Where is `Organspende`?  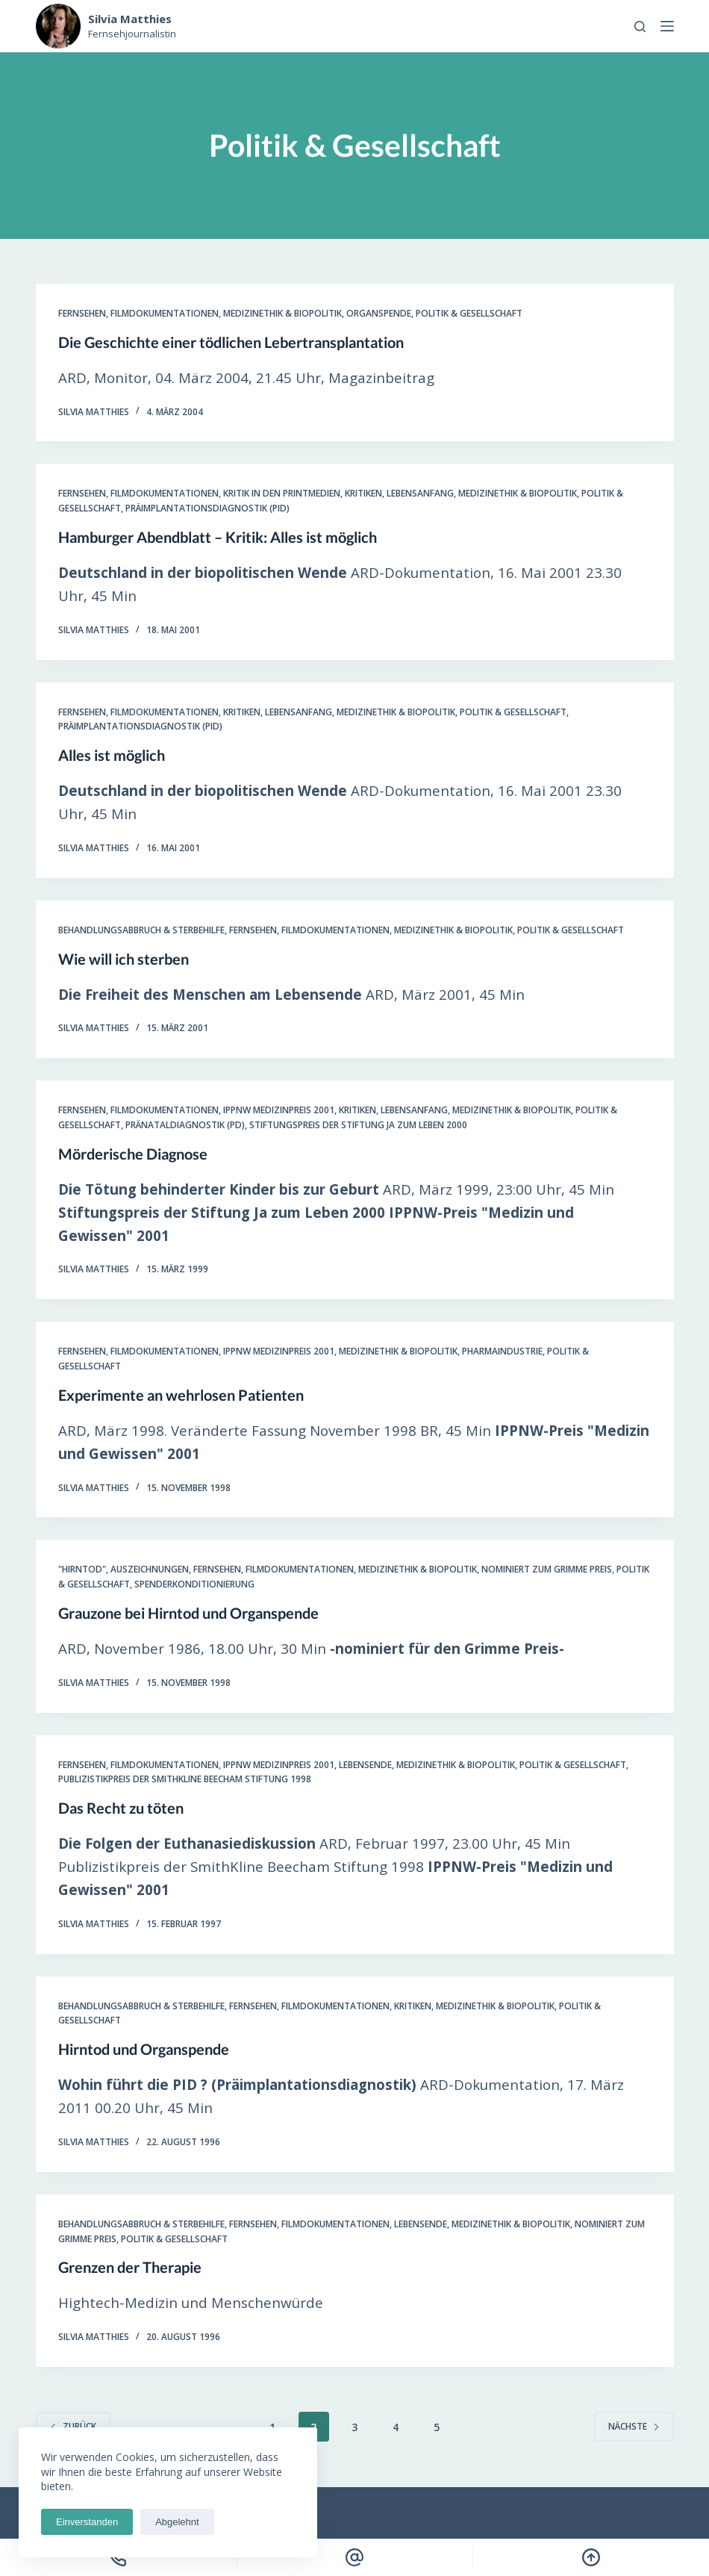
Organspende is located at coordinates (378, 313).